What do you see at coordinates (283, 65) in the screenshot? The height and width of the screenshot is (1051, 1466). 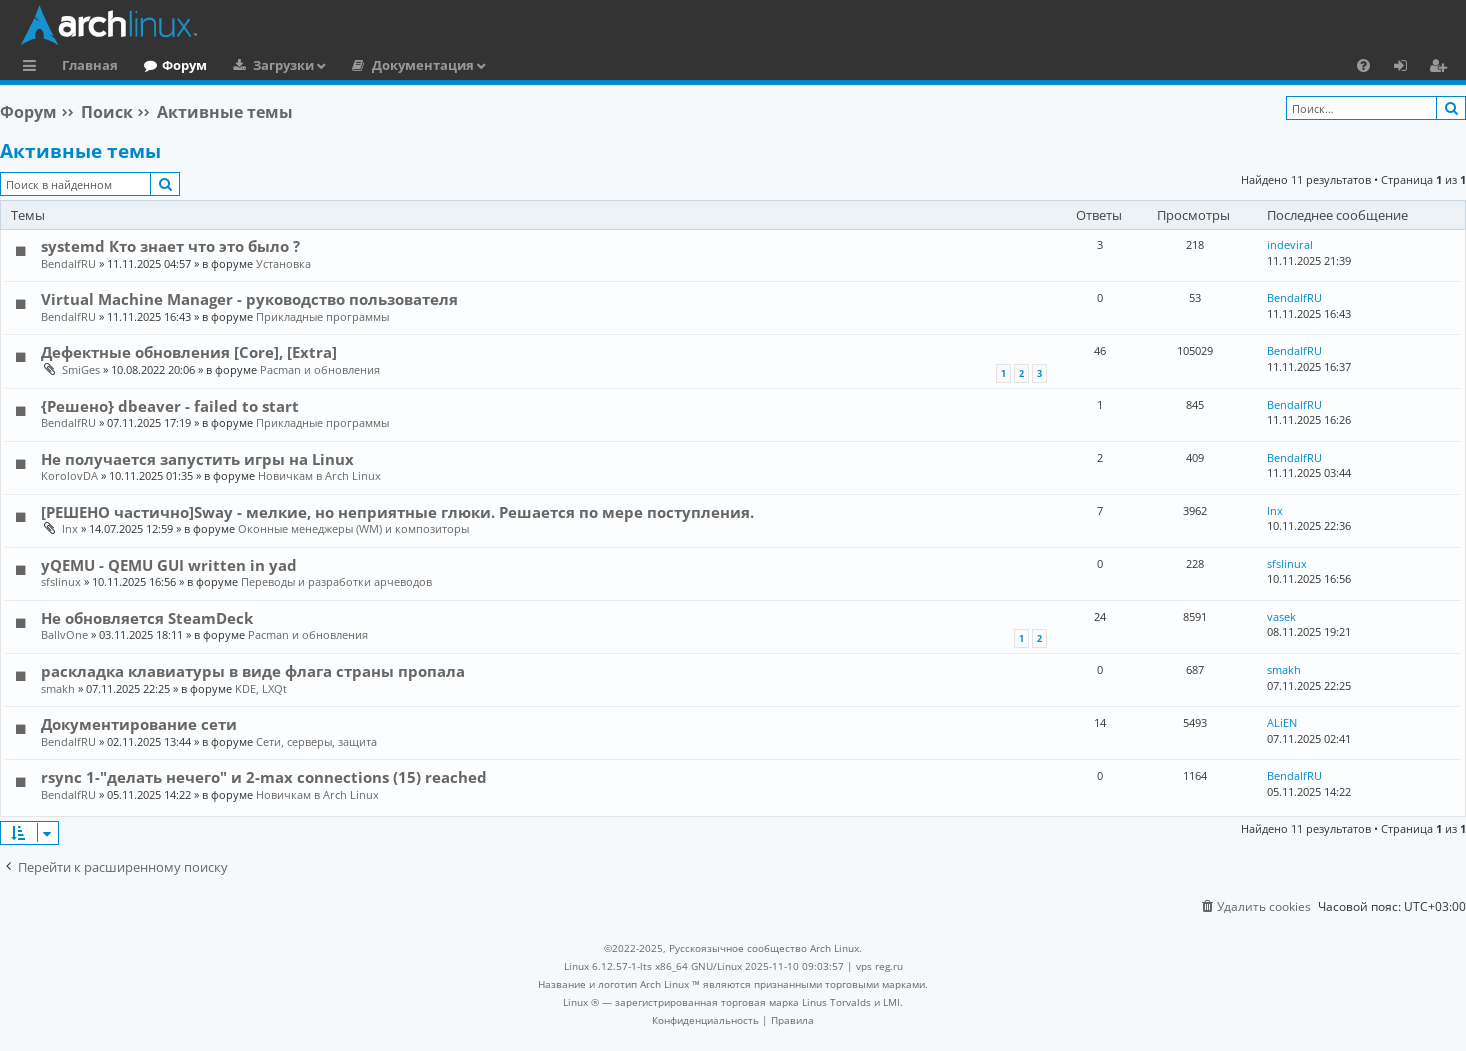 I see `Загрузки` at bounding box center [283, 65].